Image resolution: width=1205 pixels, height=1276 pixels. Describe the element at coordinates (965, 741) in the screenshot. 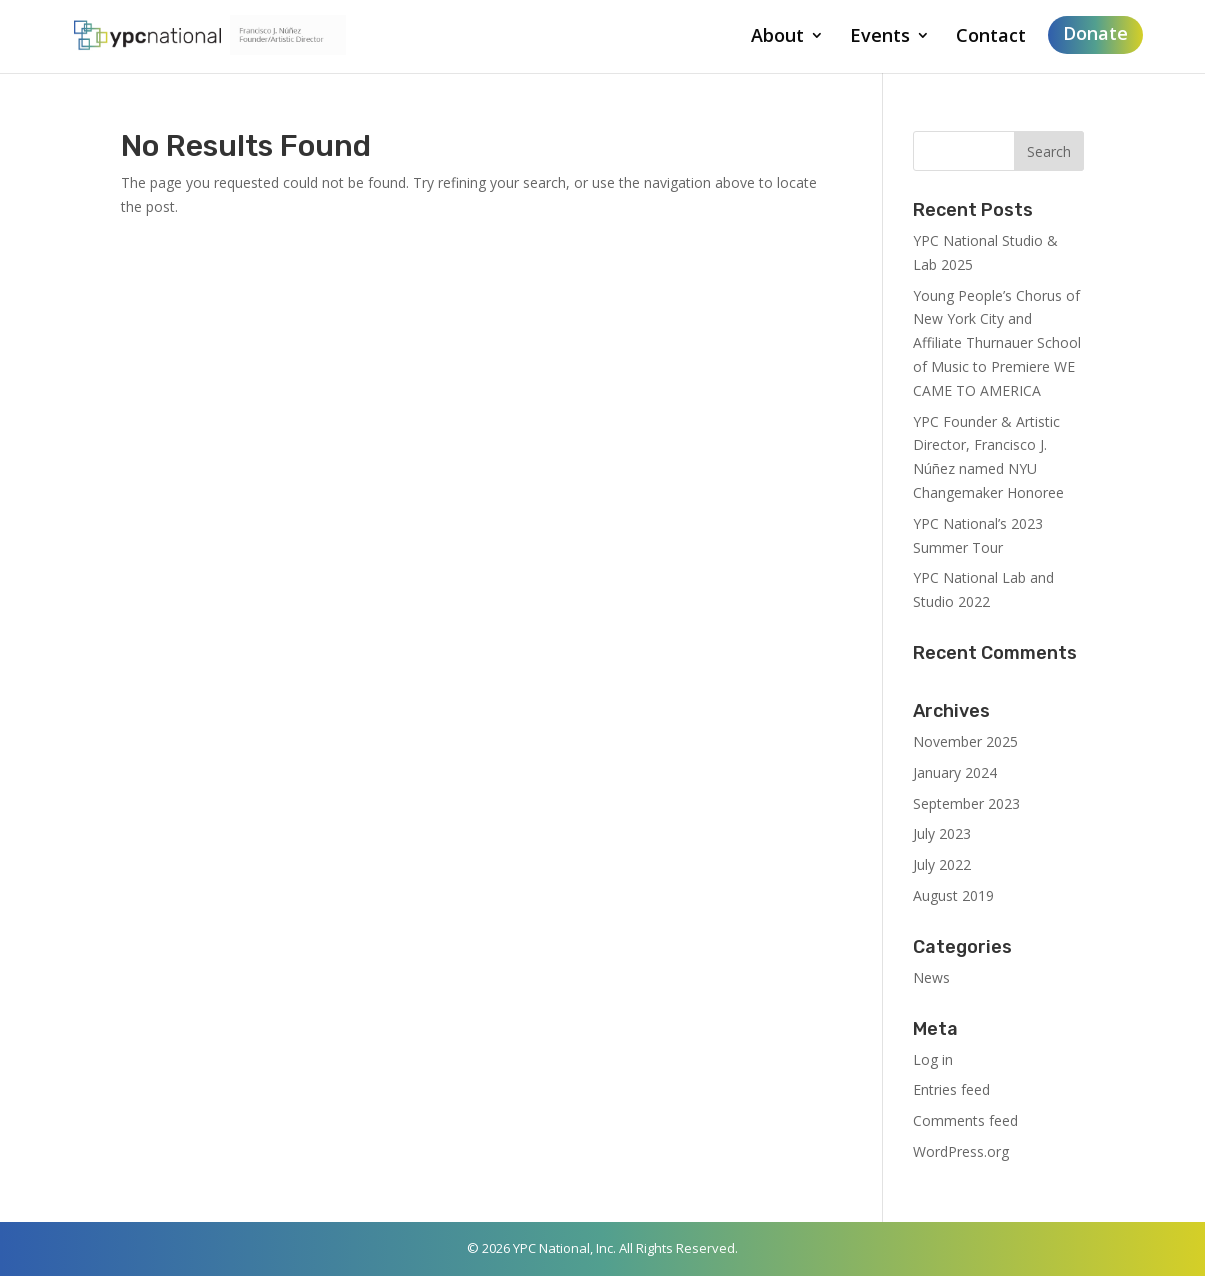

I see `November 2025` at that location.